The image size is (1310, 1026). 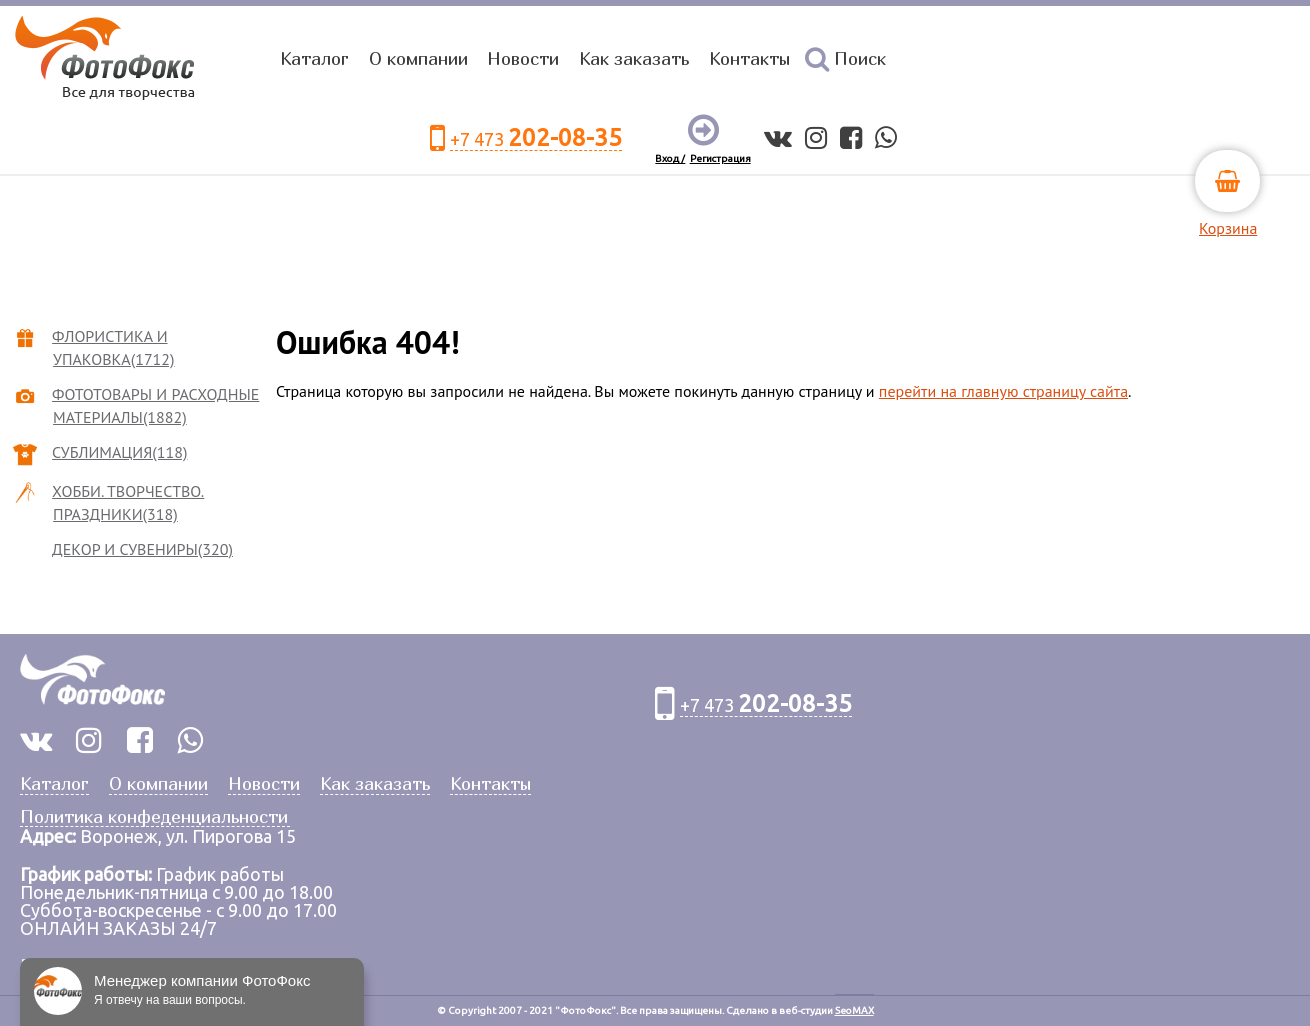 I want to click on Контакты, so click(x=749, y=58).